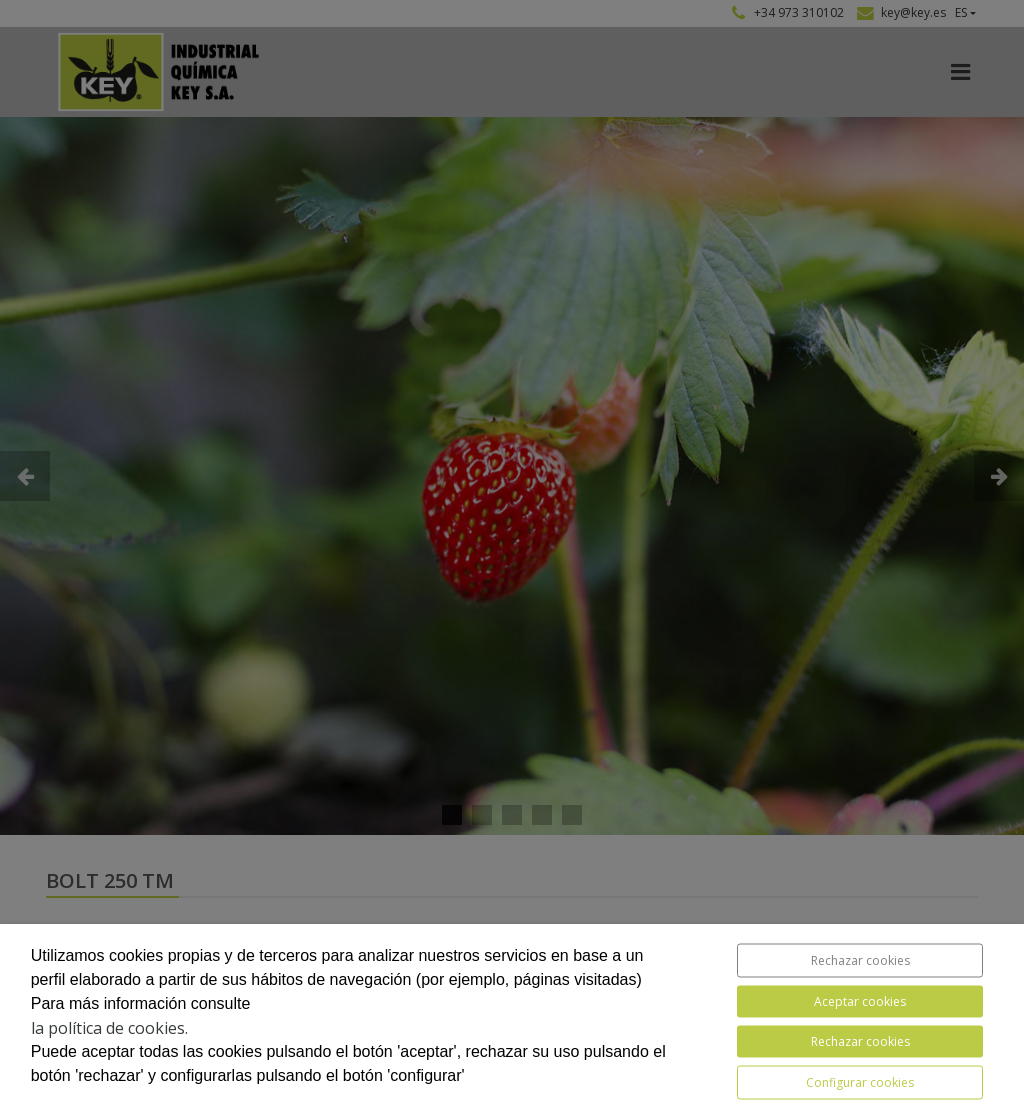 This screenshot has width=1024, height=1104. Describe the element at coordinates (860, 1082) in the screenshot. I see `Configurar cookies` at that location.